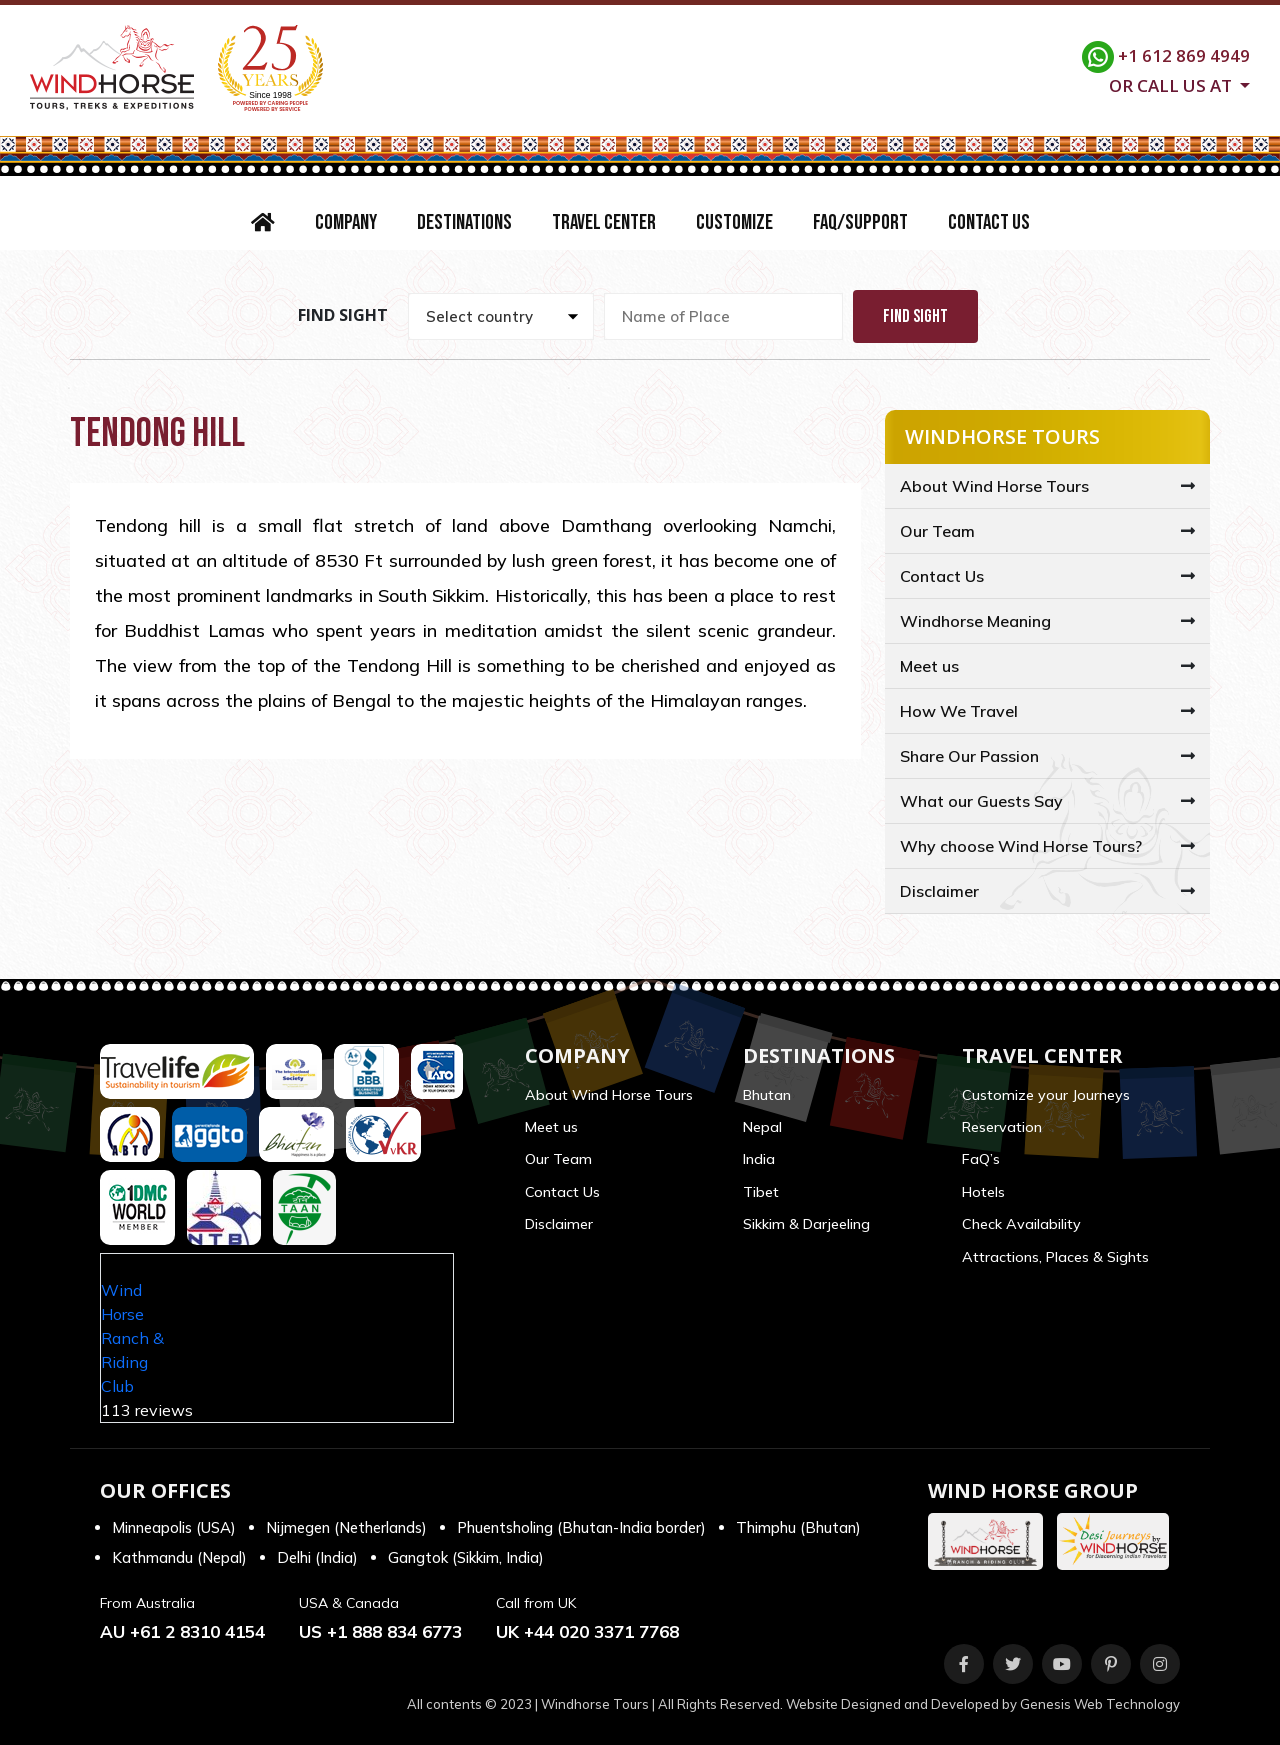 Image resolution: width=1280 pixels, height=1745 pixels. What do you see at coordinates (759, 1159) in the screenshot?
I see `India` at bounding box center [759, 1159].